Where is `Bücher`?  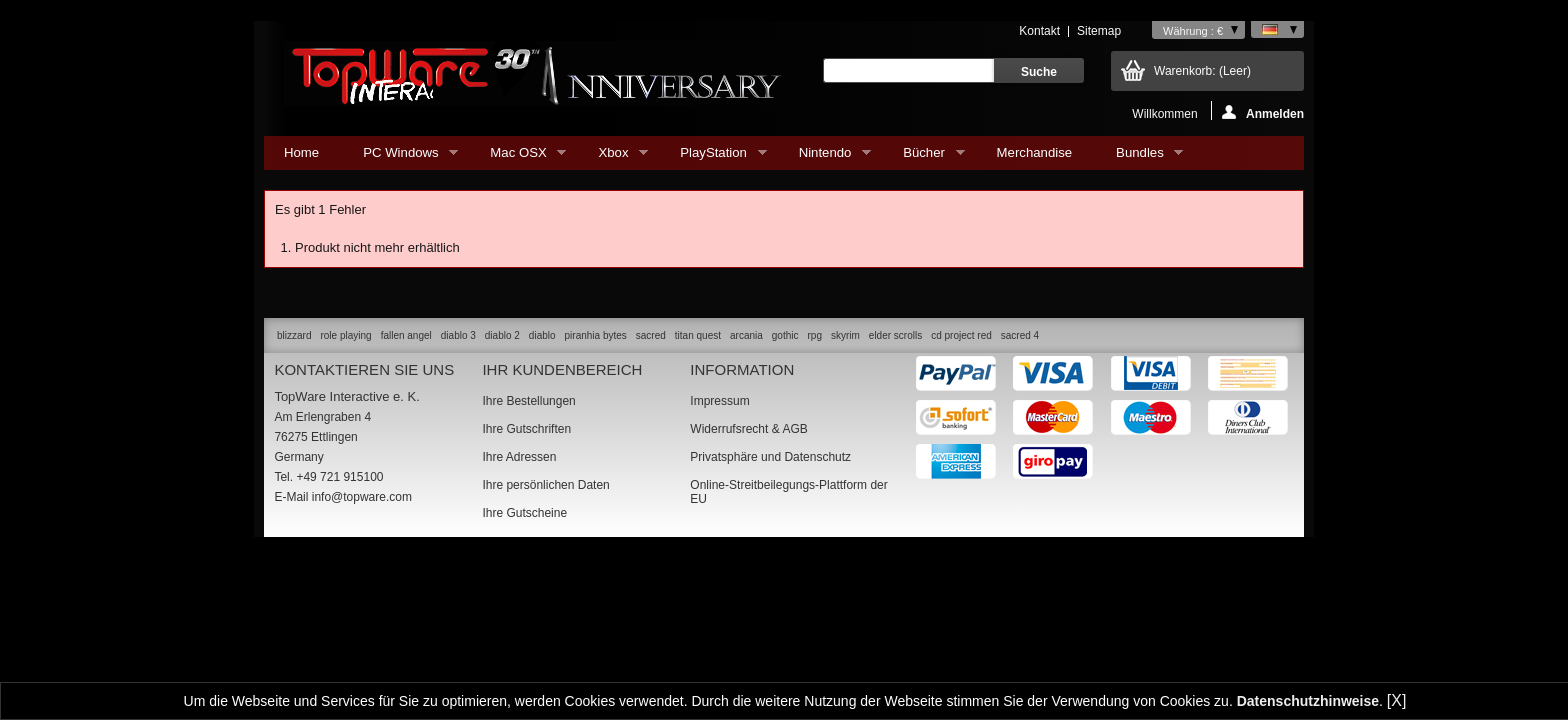
Bücher is located at coordinates (923, 157).